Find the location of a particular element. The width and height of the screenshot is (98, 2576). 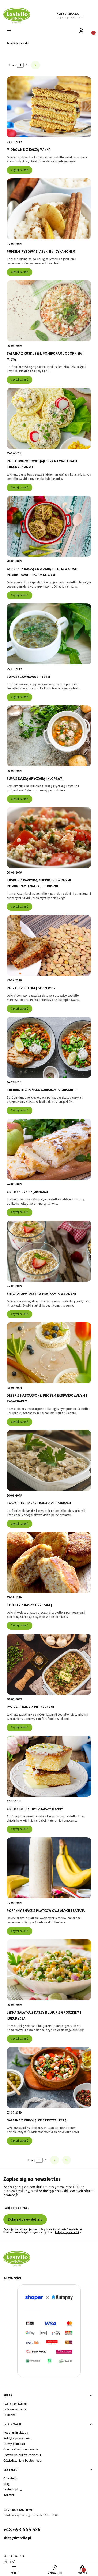

[Przejdź do wpisu Pasta Twarogowo-Jajeczna na Wafelkach Kukurydzianych] is located at coordinates (49, 418).